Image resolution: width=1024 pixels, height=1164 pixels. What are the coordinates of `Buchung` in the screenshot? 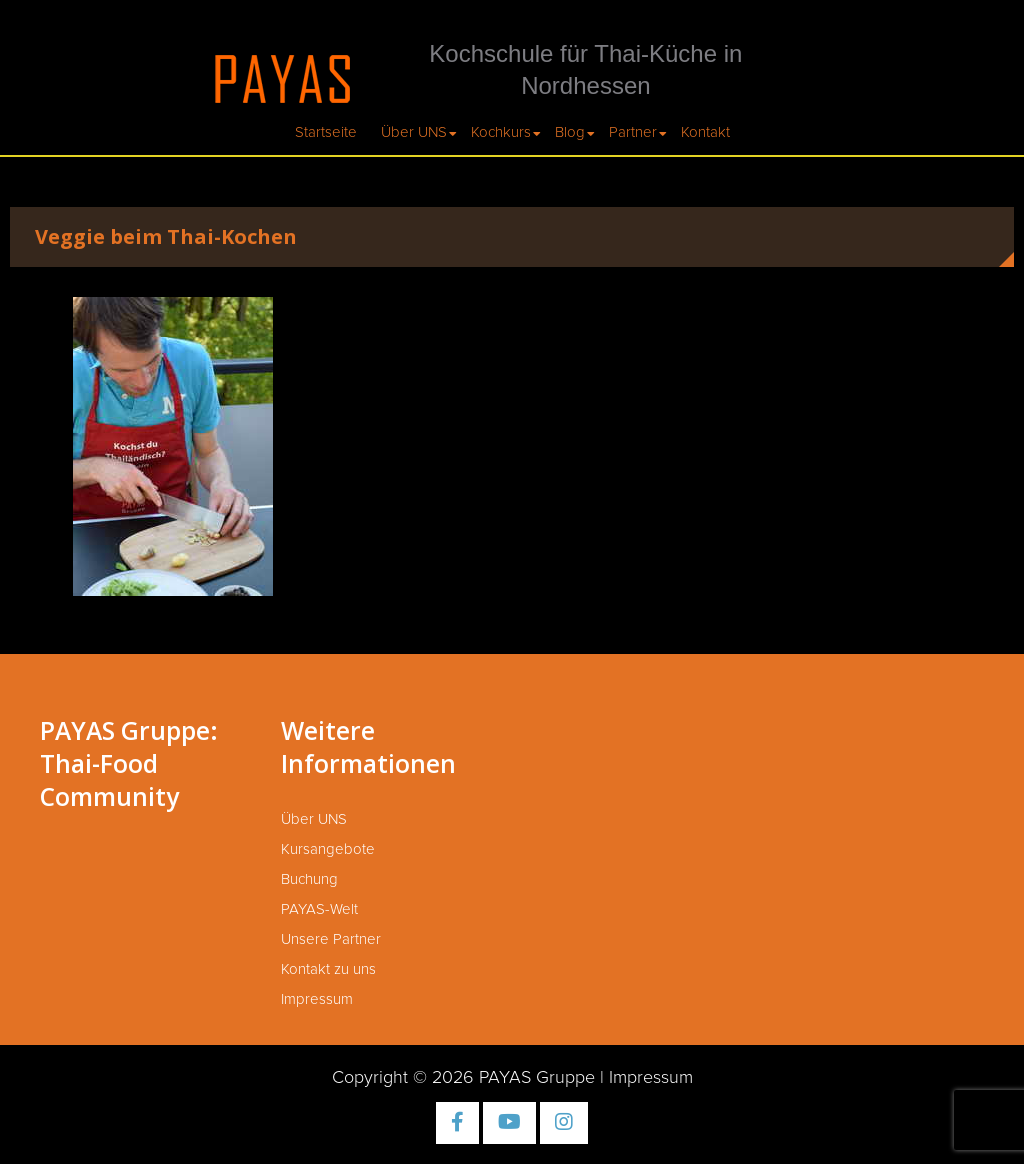 It's located at (309, 879).